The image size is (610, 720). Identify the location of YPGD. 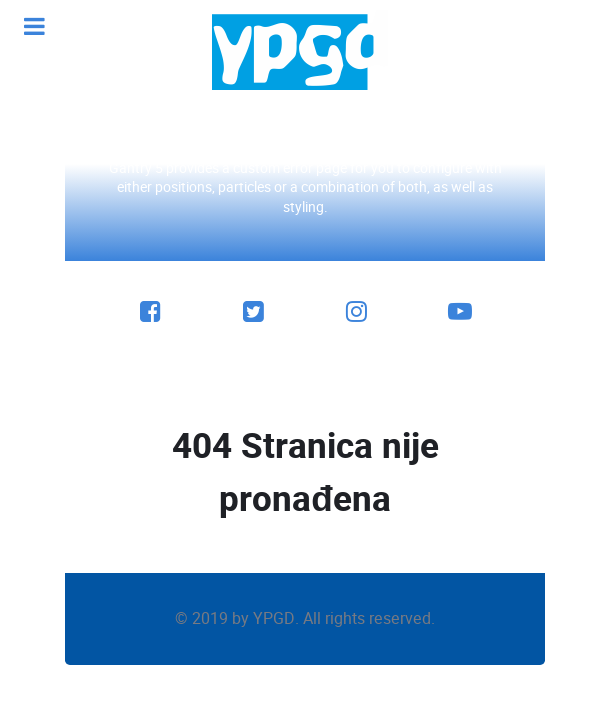
(274, 618).